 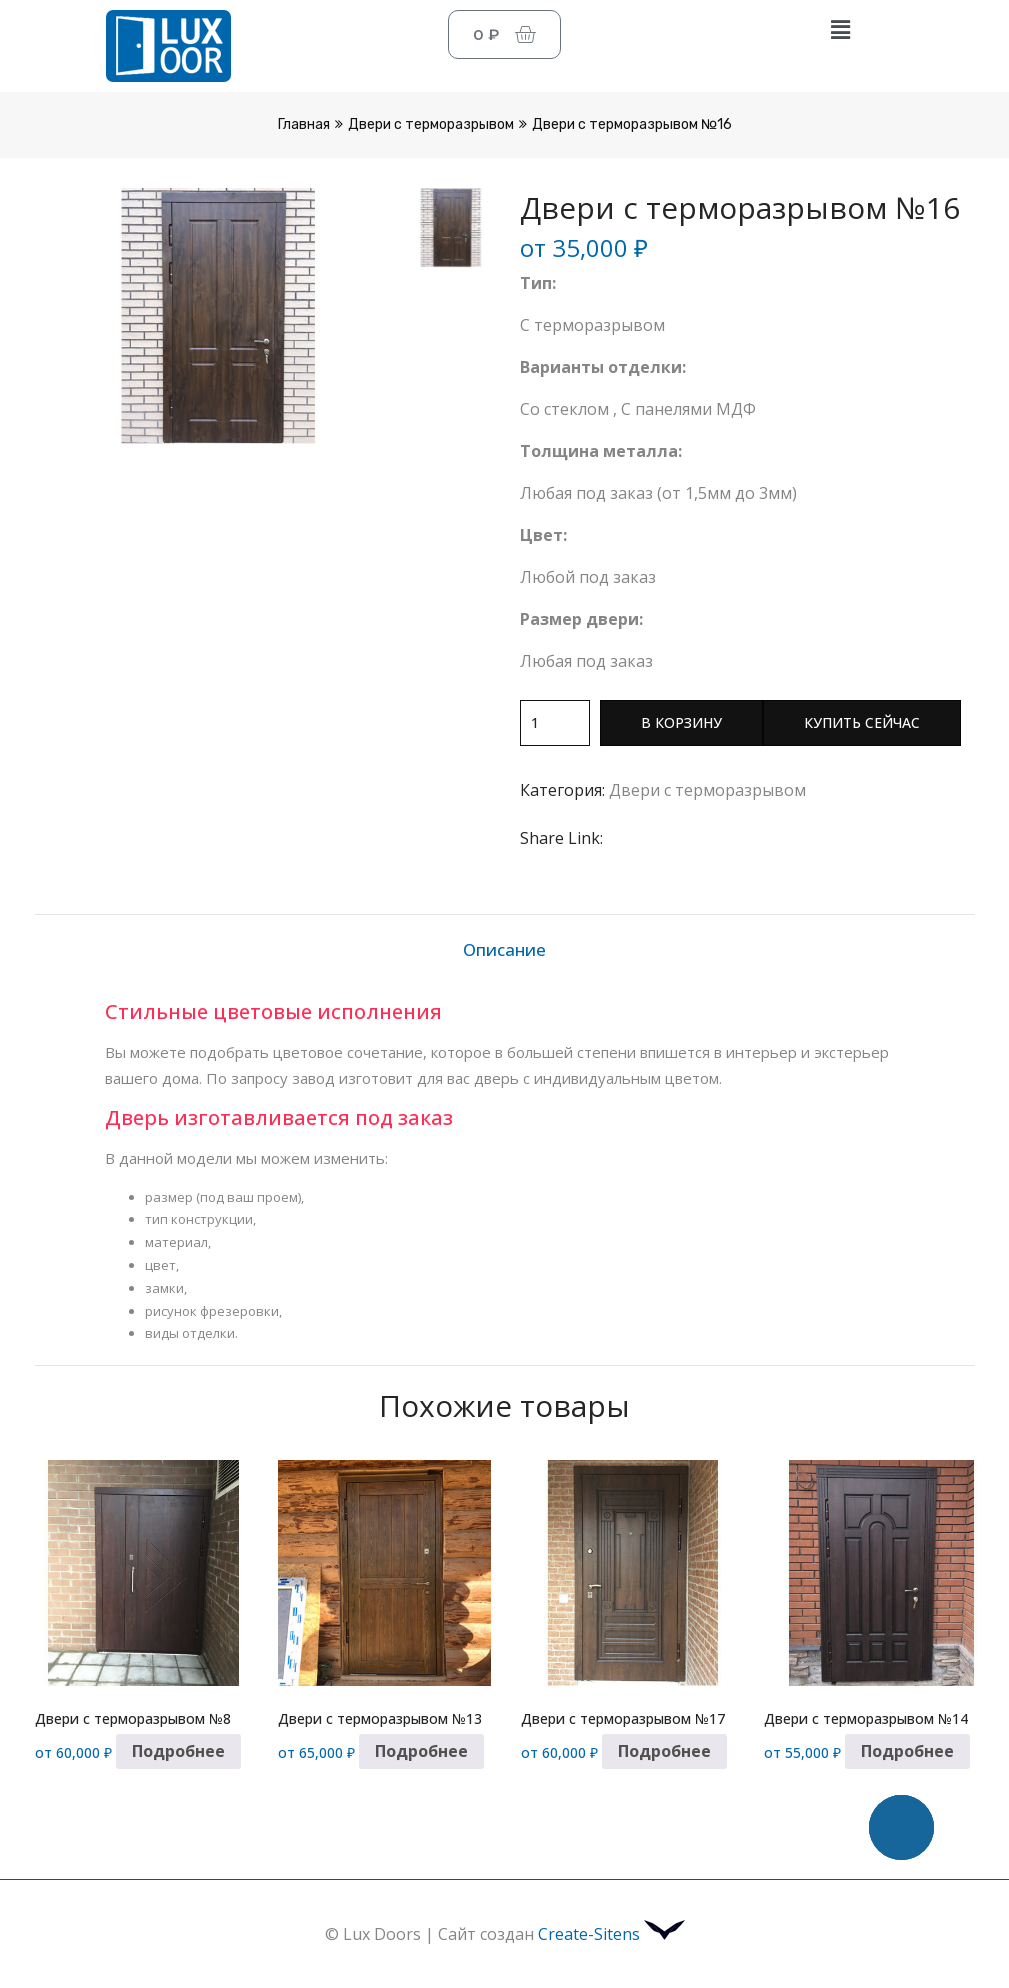 I want to click on [Количество товара], so click(x=555, y=723).